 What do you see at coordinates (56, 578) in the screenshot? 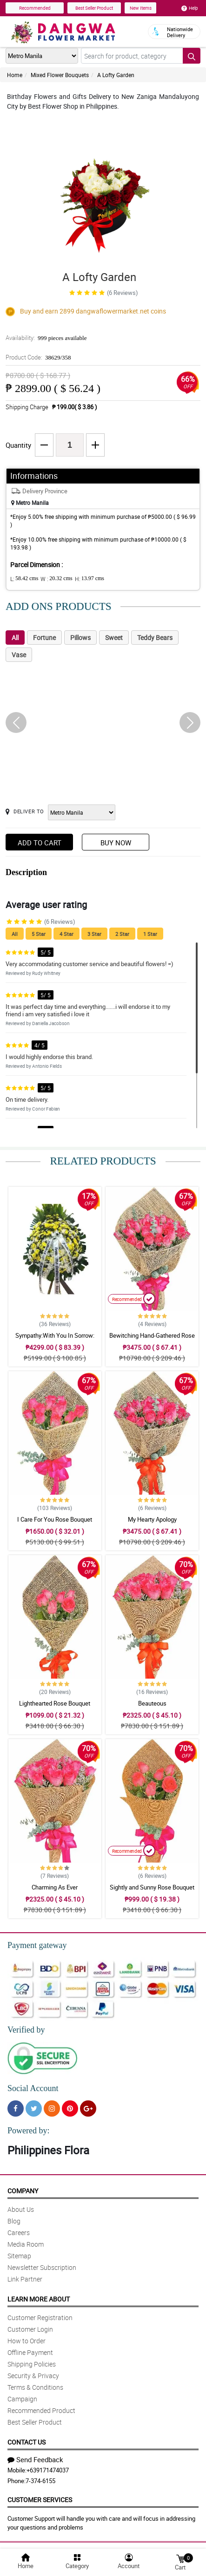
I see `W :` at bounding box center [56, 578].